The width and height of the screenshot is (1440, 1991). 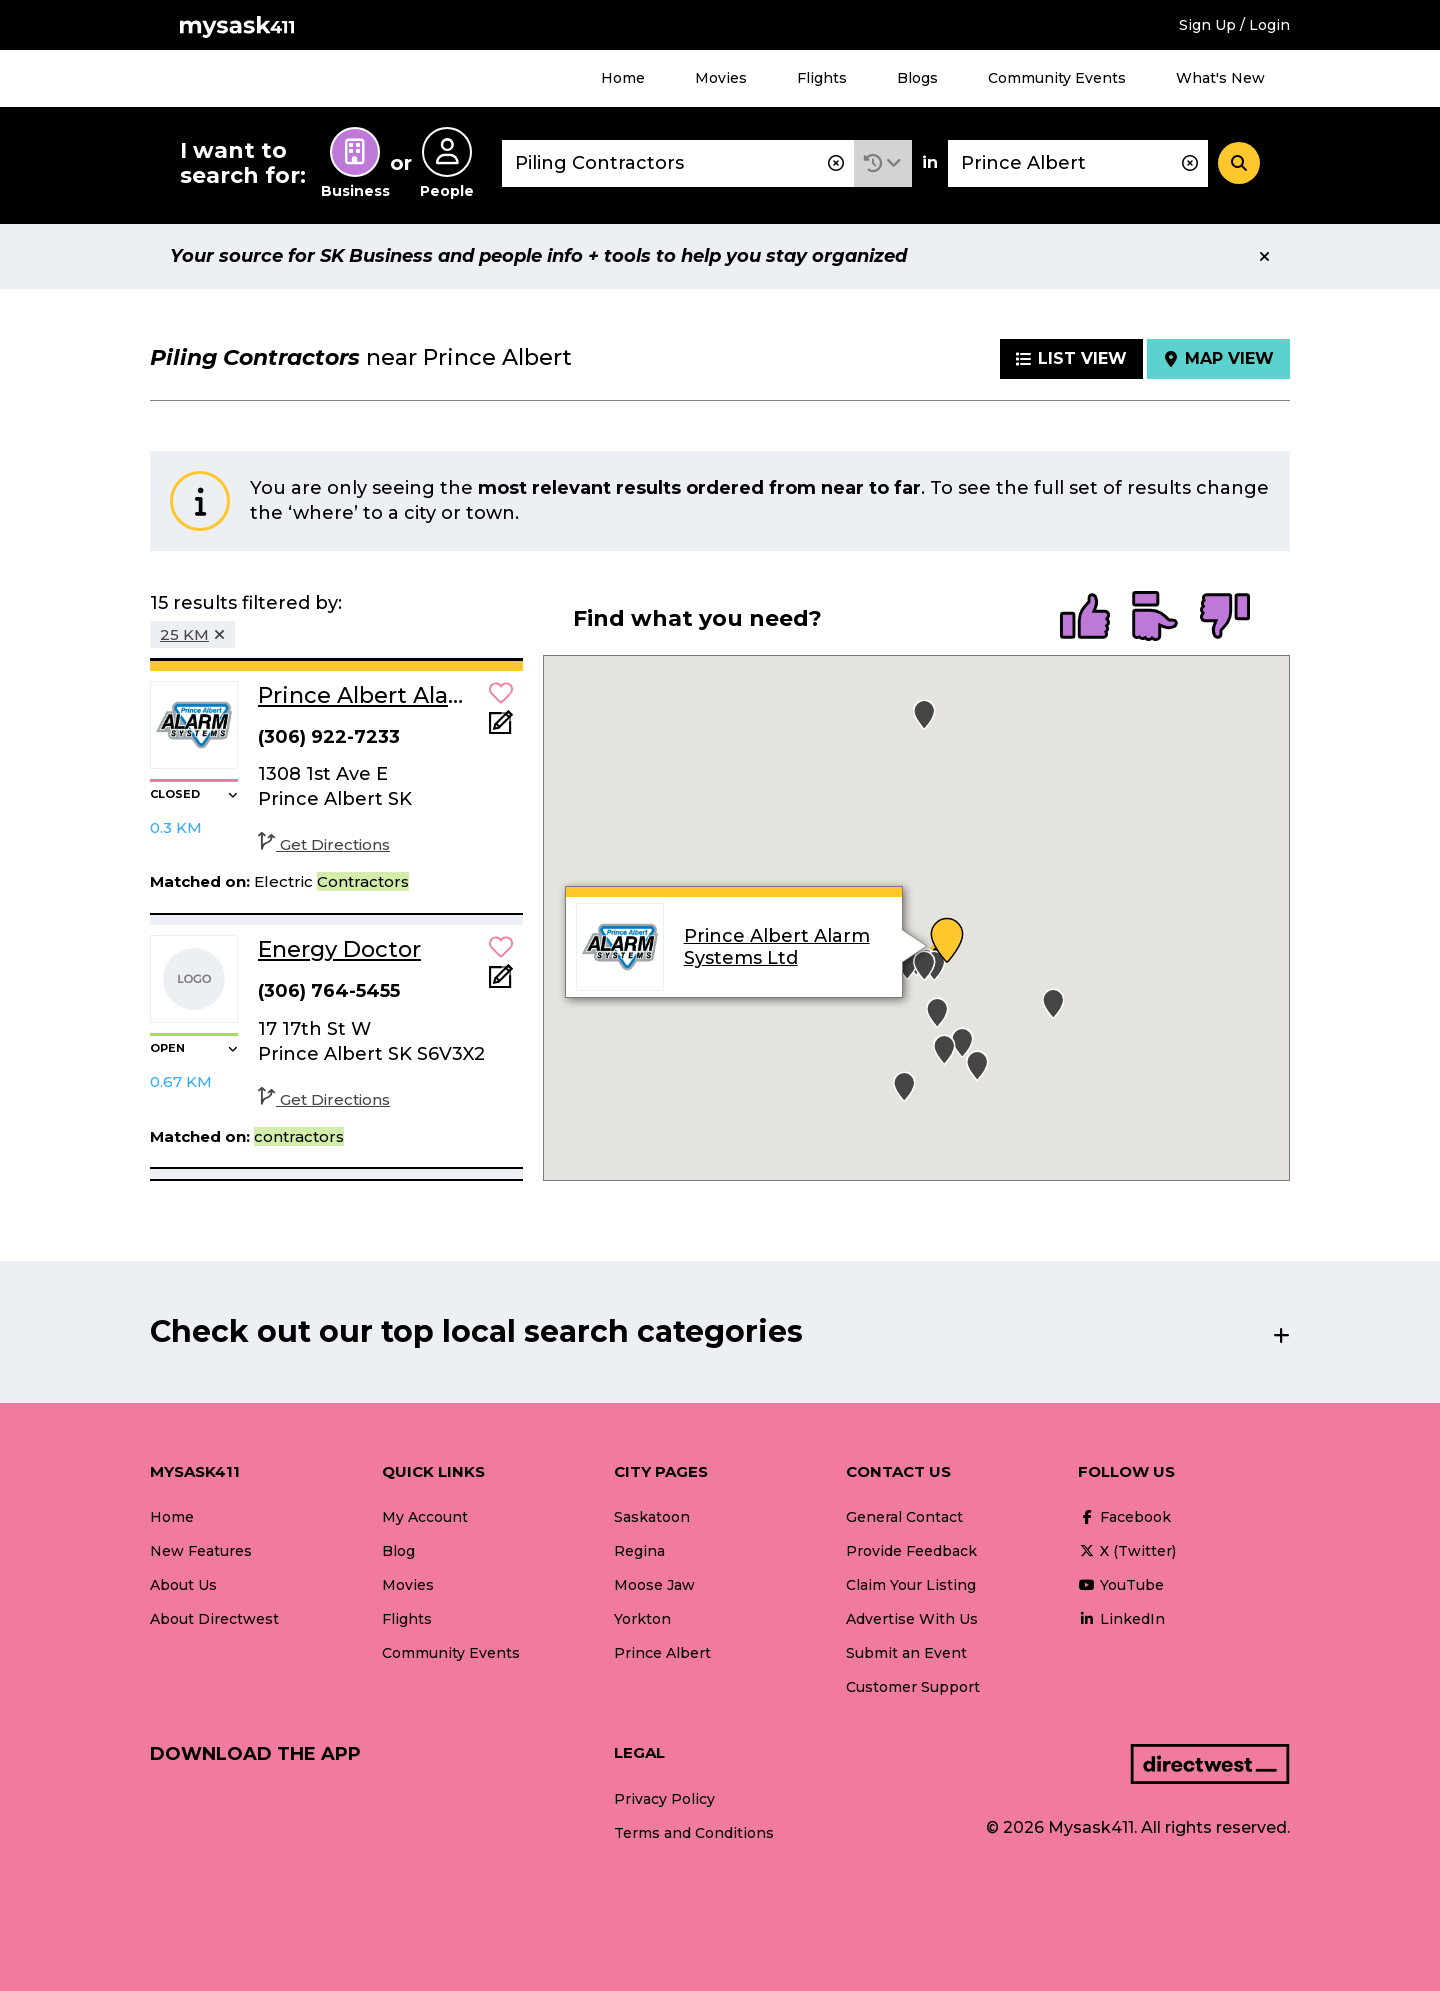 What do you see at coordinates (911, 1551) in the screenshot?
I see `Provide Feedback` at bounding box center [911, 1551].